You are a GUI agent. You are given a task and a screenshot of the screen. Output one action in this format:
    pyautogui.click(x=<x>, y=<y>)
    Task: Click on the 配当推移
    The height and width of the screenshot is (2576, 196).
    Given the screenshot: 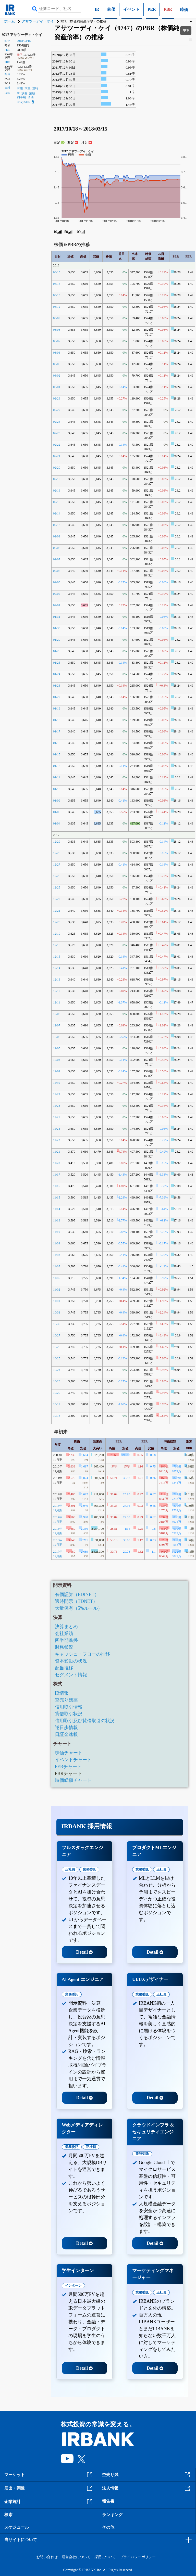 What is the action you would take?
    pyautogui.click(x=64, y=1667)
    